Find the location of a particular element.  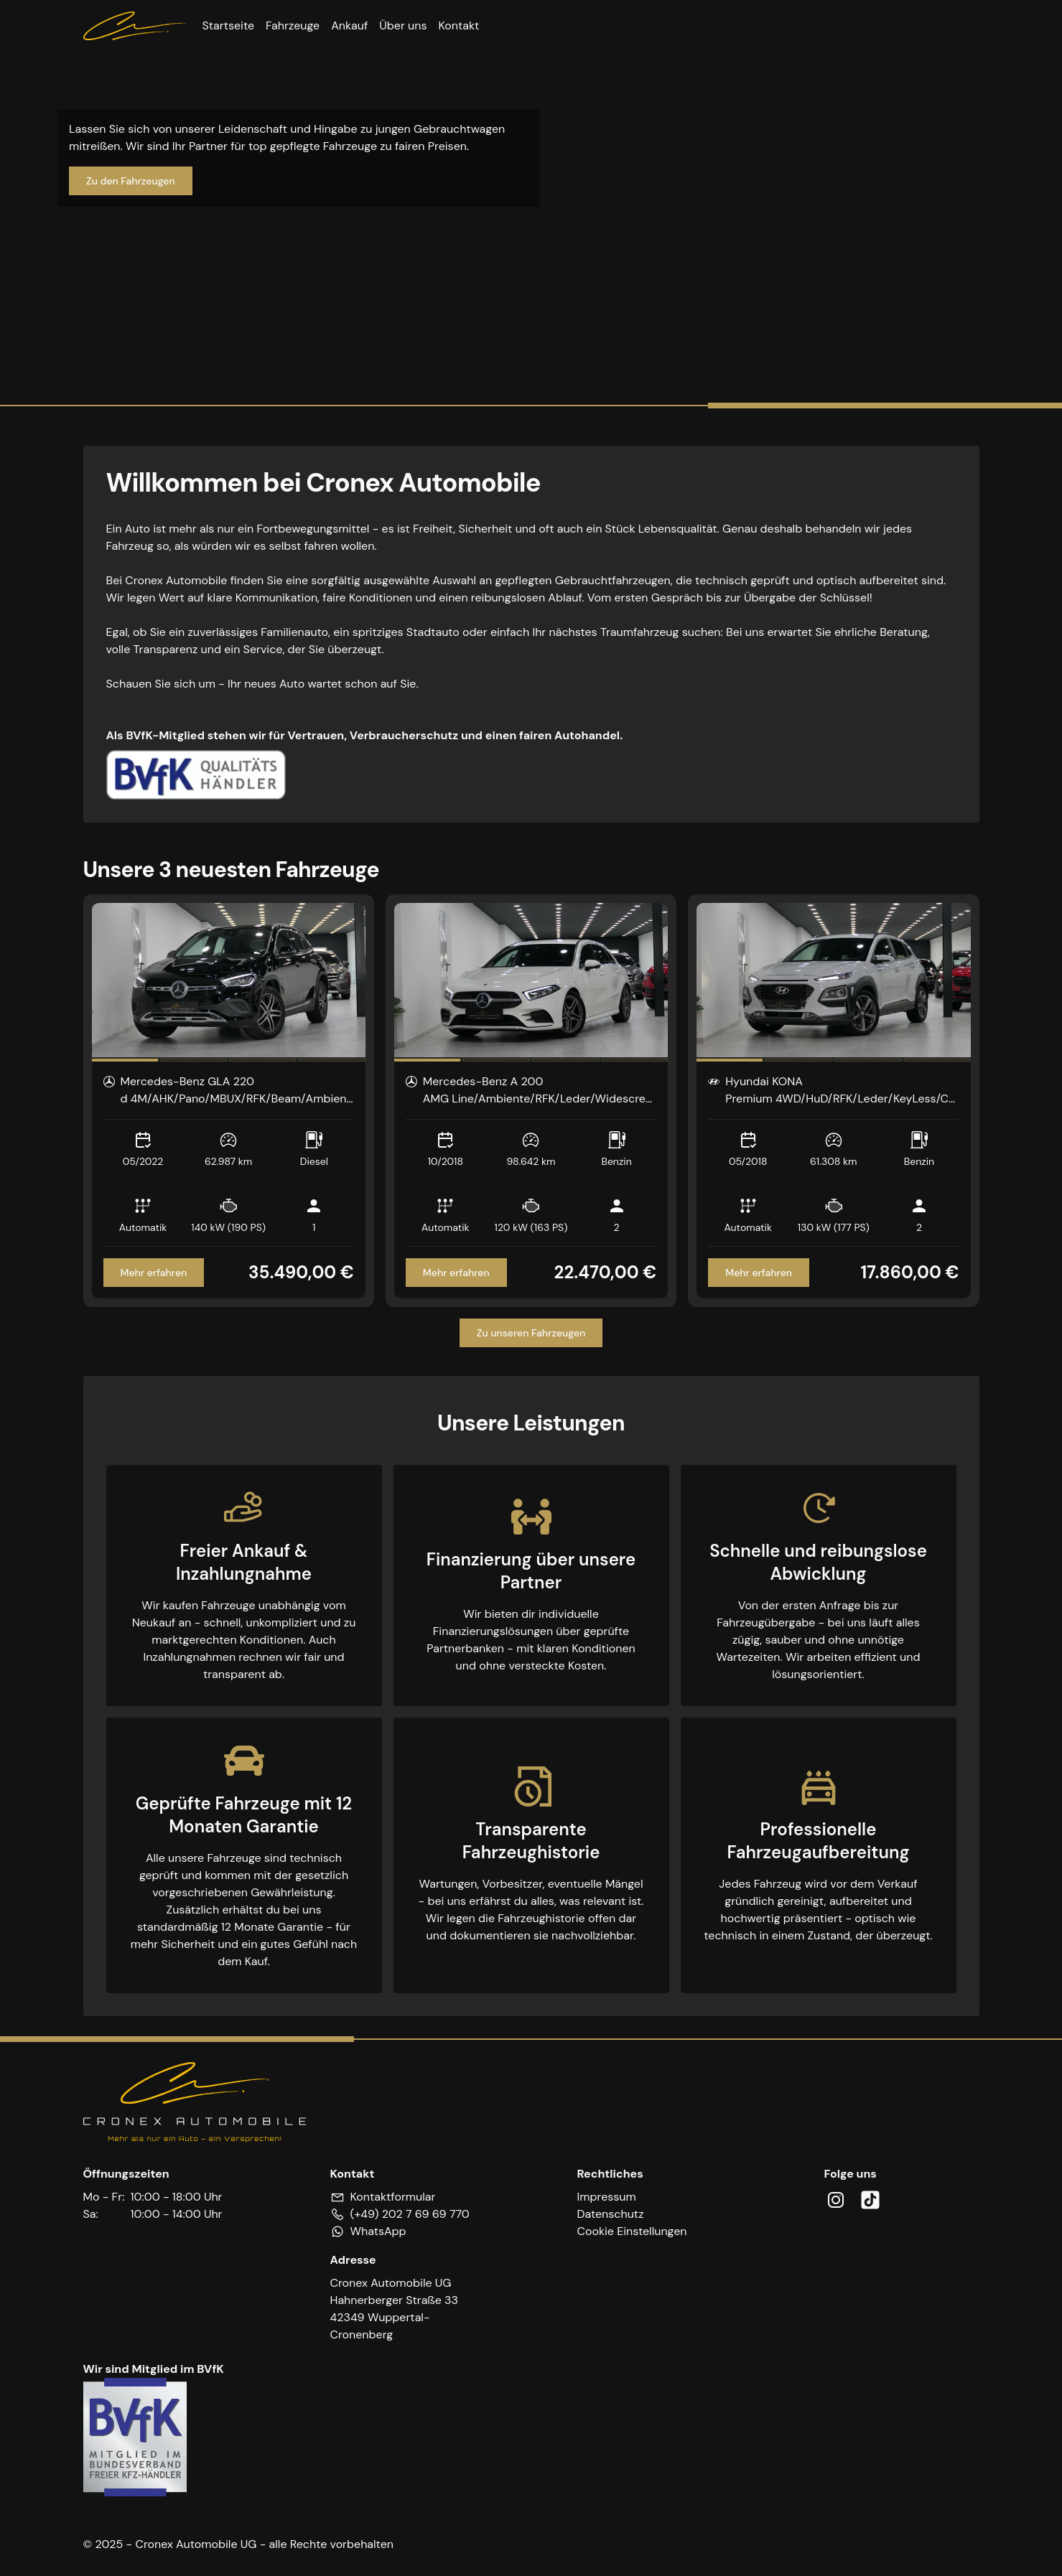

Zu den Fahrzeugen is located at coordinates (130, 180).